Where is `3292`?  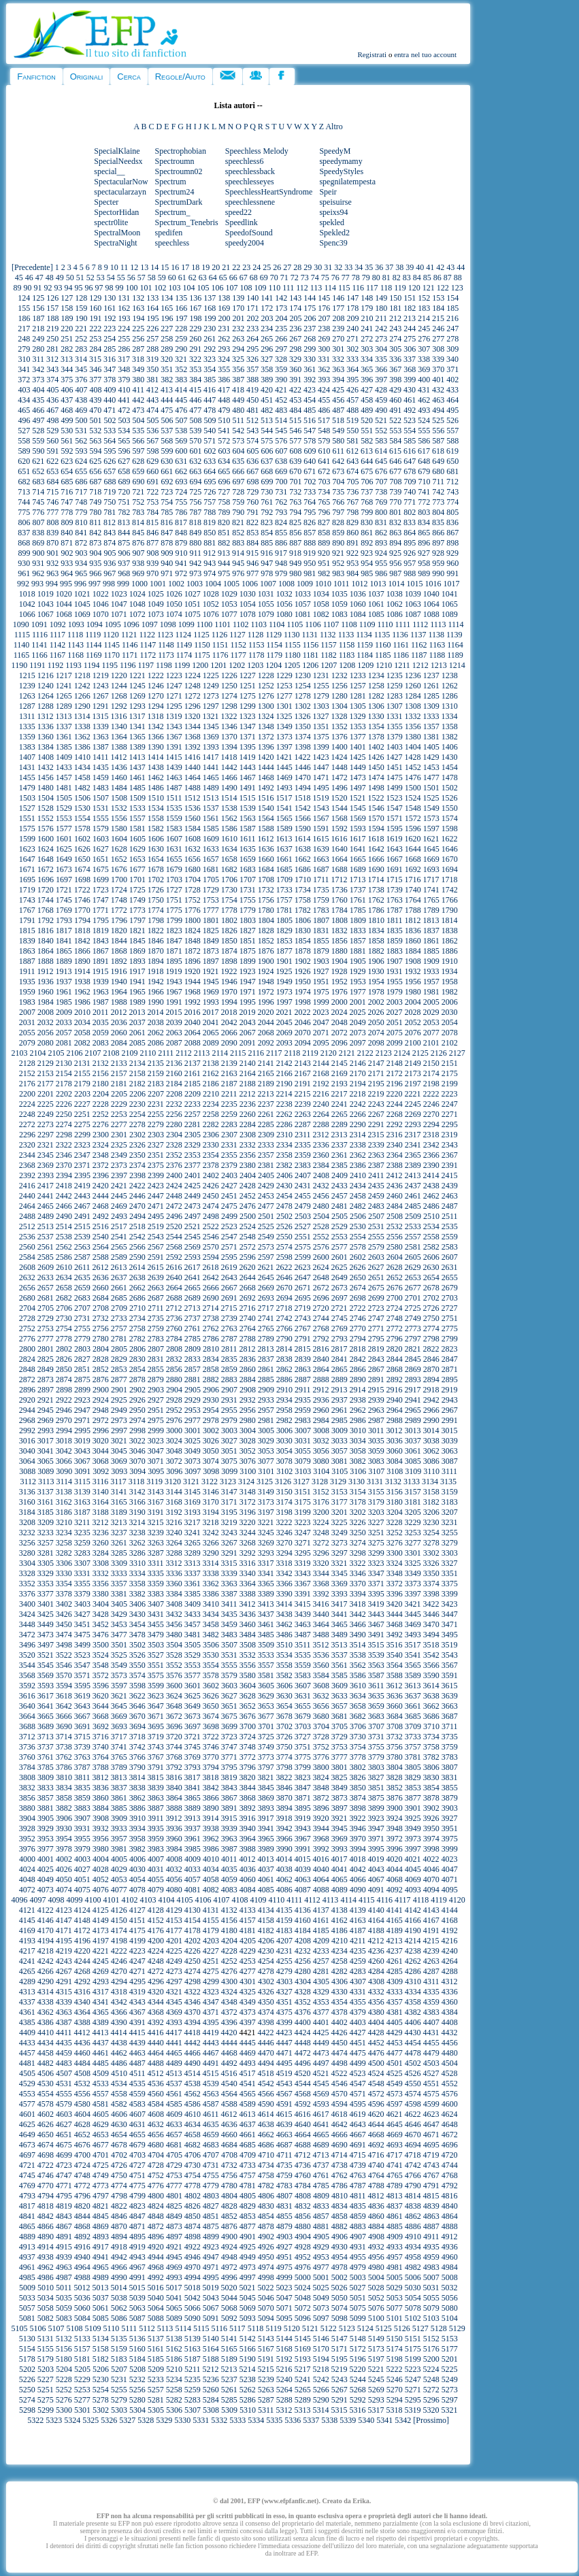
3292 is located at coordinates (247, 1553).